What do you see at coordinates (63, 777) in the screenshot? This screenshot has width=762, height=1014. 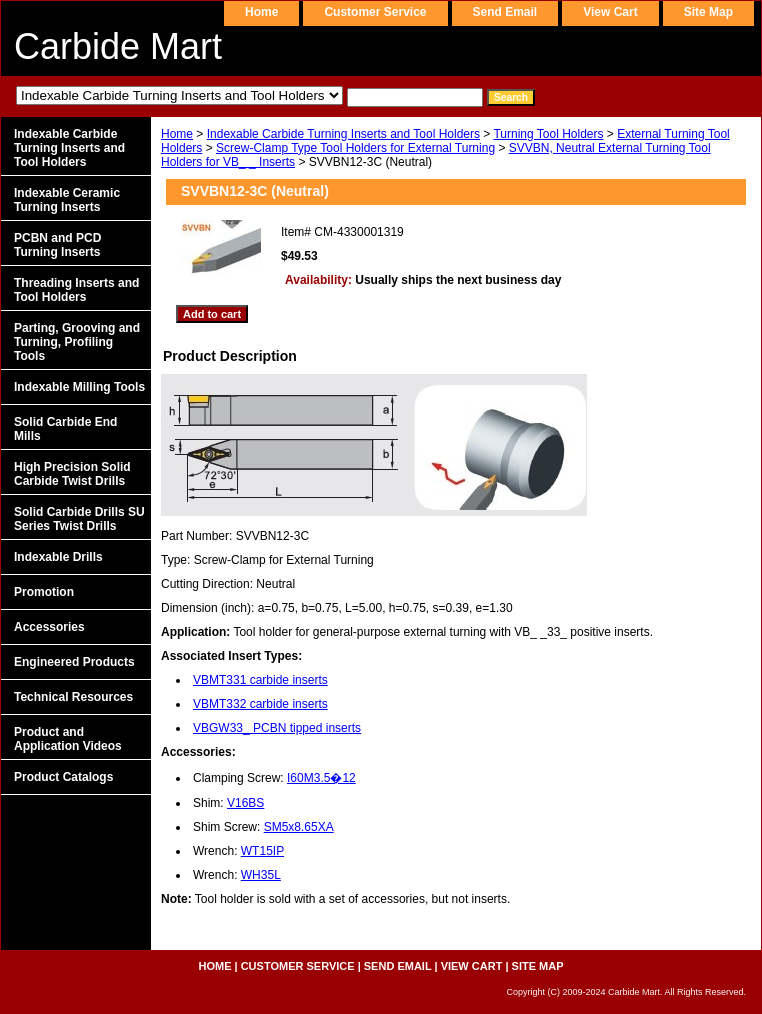 I see `Product Catalogs` at bounding box center [63, 777].